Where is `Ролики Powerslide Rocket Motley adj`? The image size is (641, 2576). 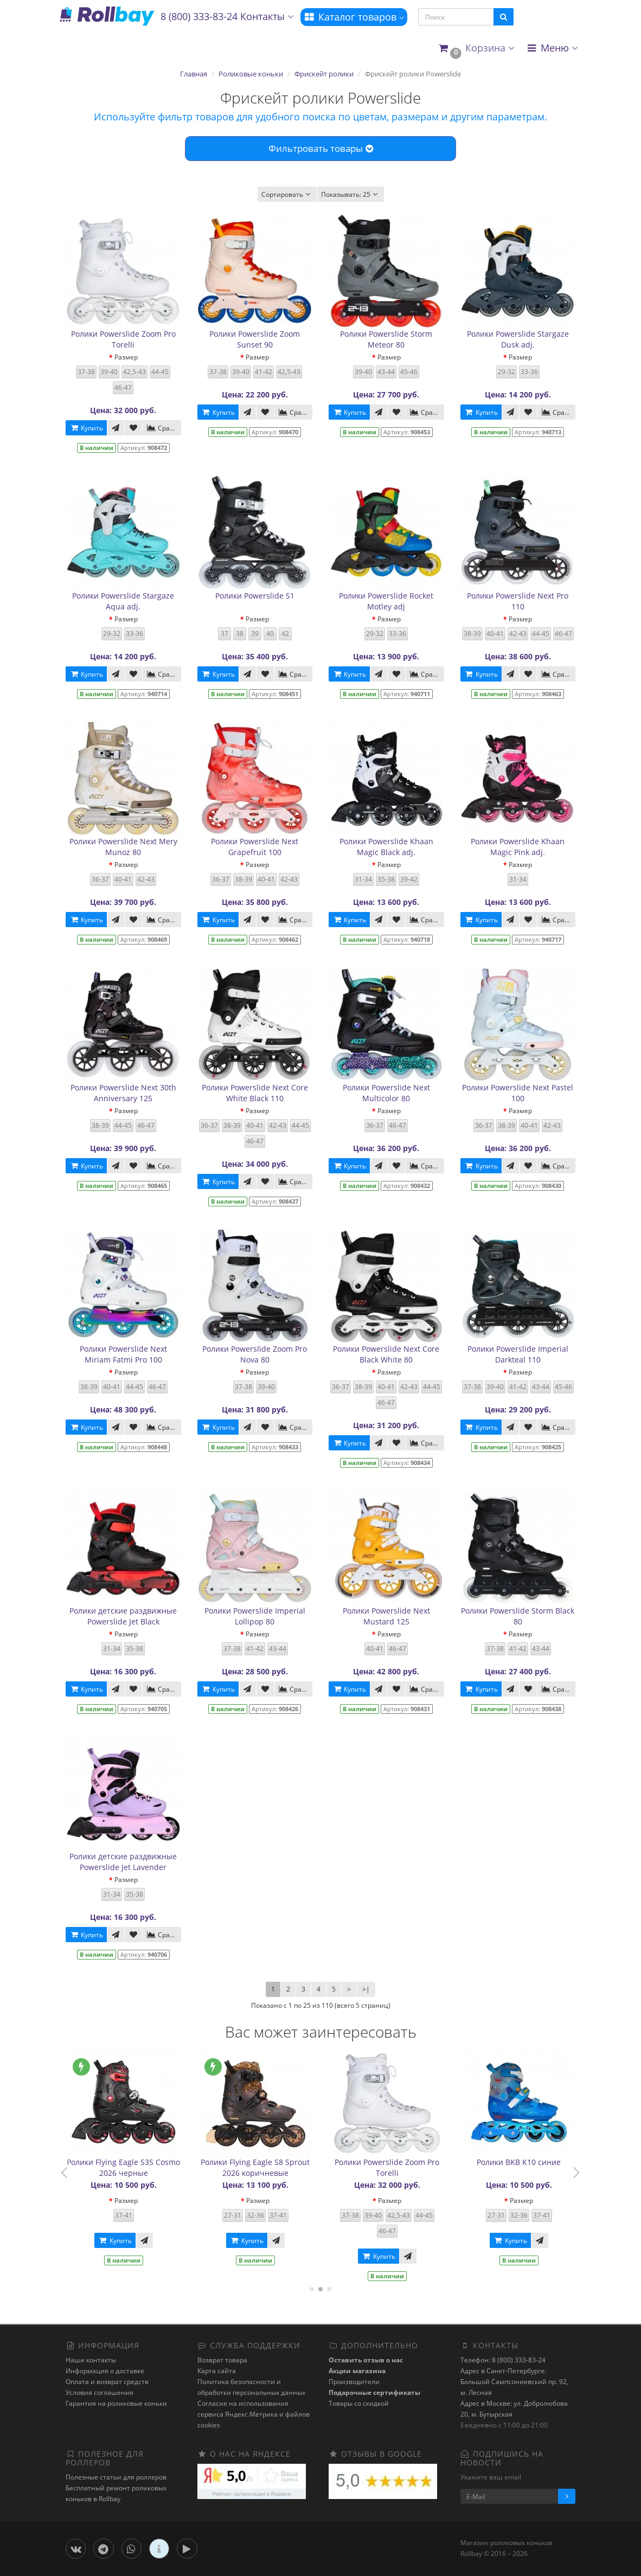 Ролики Powerslide Rocket Motley adj is located at coordinates (386, 601).